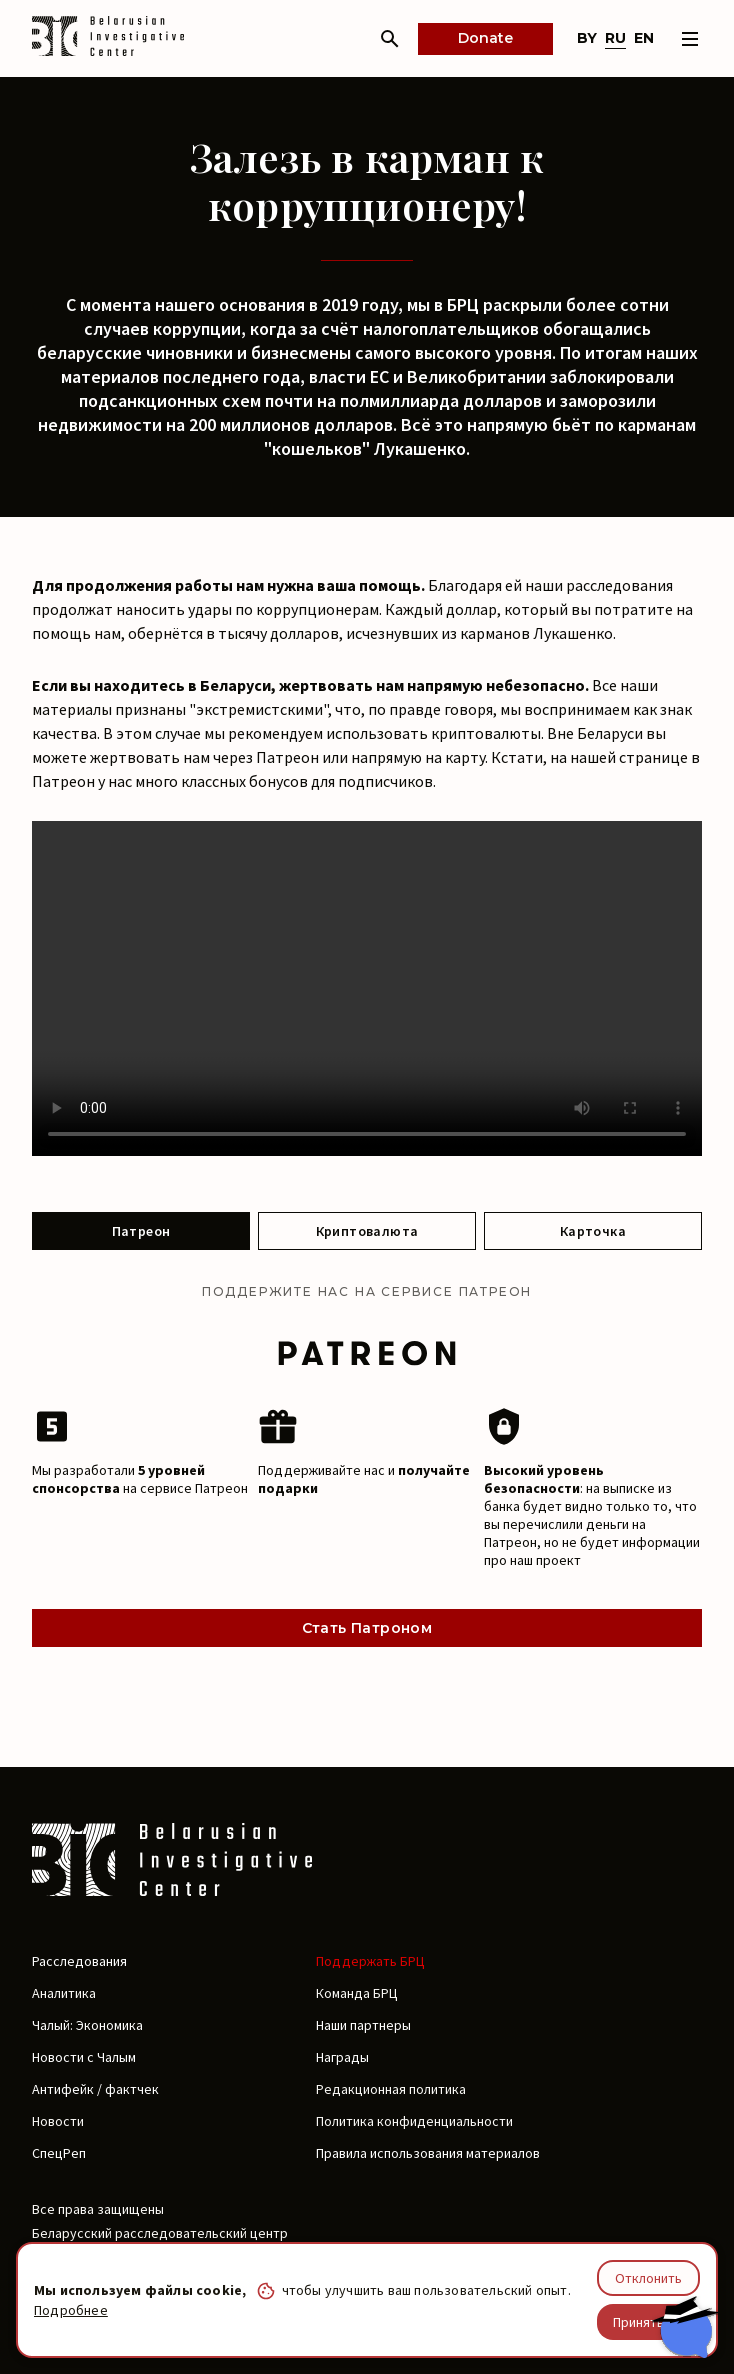  Describe the element at coordinates (87, 2025) in the screenshot. I see `Чалый: Экономика` at that location.